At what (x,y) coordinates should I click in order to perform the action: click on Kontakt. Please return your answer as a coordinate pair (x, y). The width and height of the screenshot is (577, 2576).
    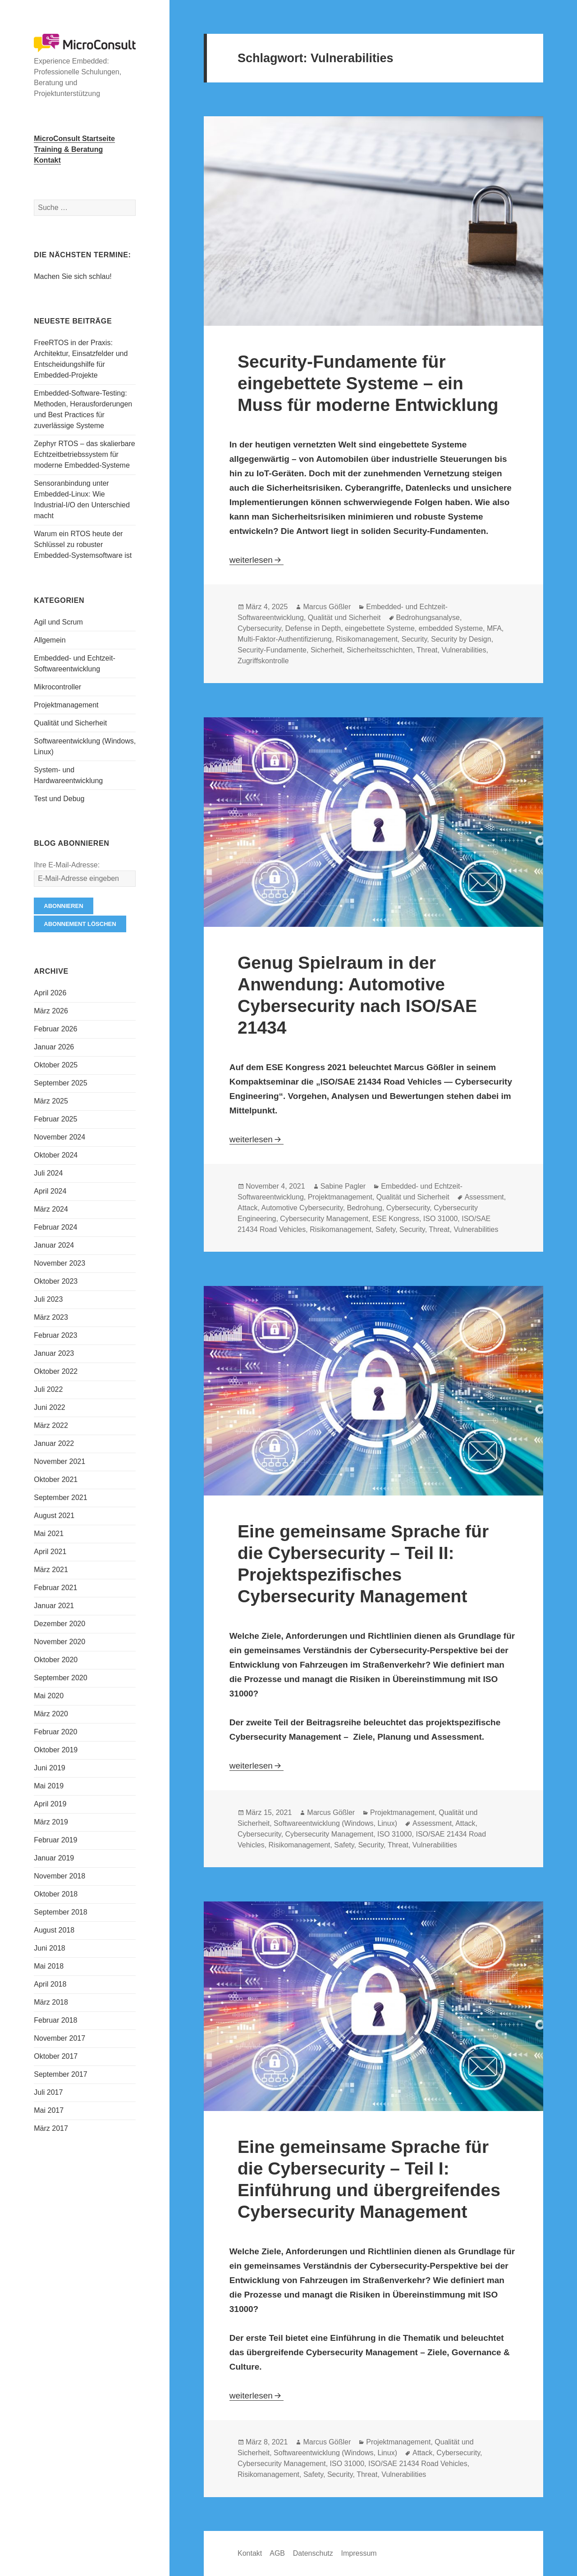
    Looking at the image, I should click on (250, 2553).